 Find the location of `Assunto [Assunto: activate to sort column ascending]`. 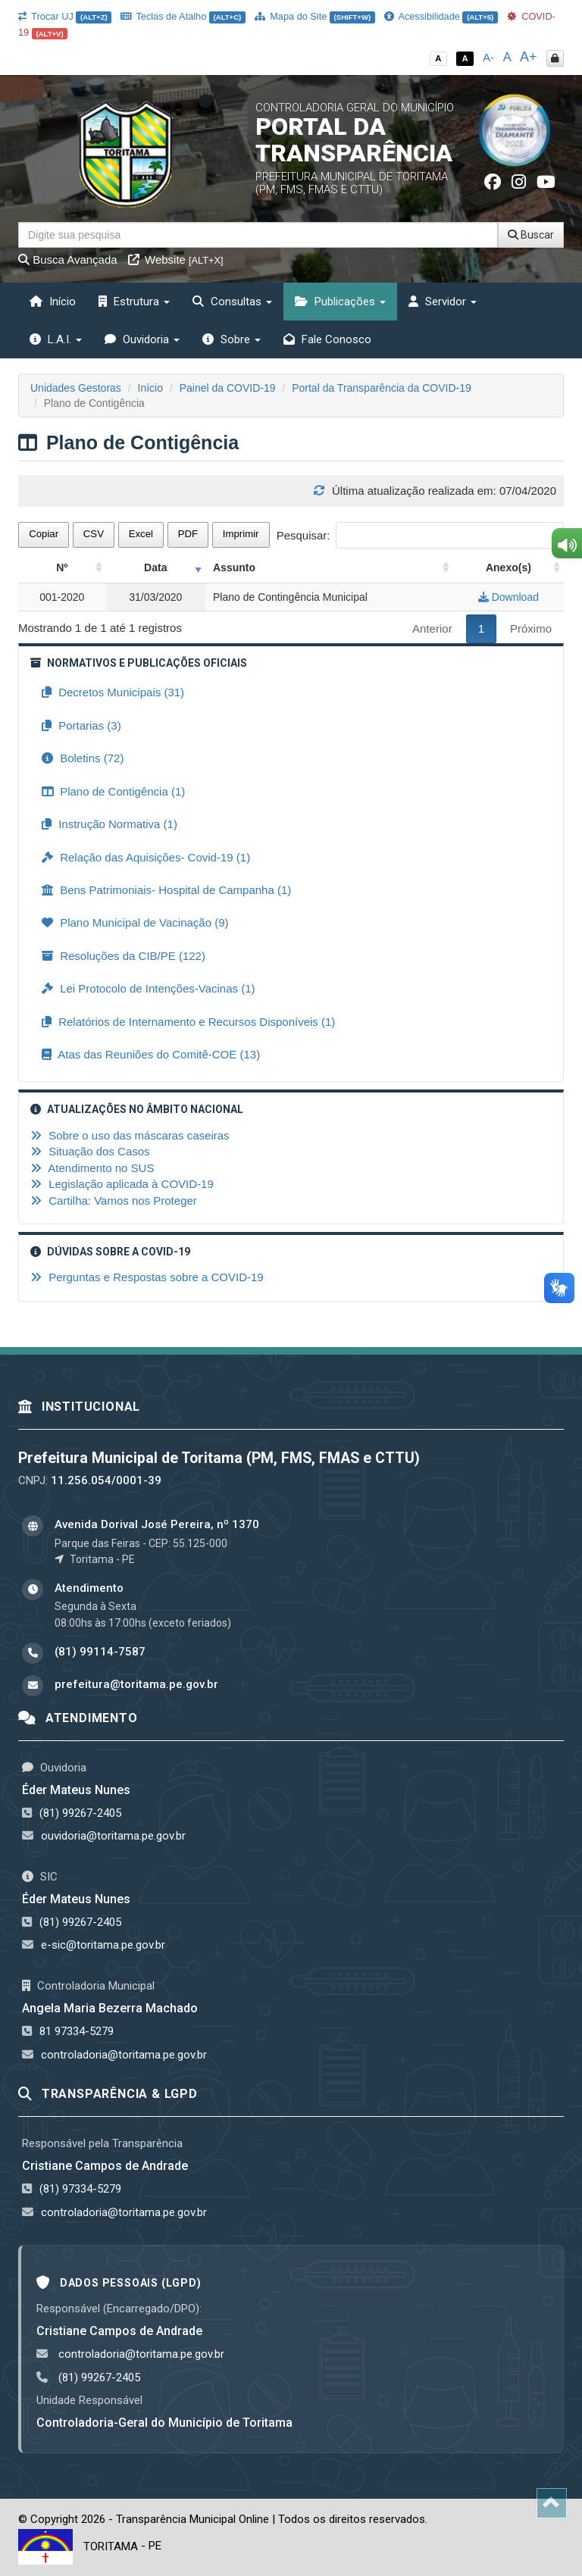

Assunto [Assunto: activate to sort column ascending] is located at coordinates (234, 567).